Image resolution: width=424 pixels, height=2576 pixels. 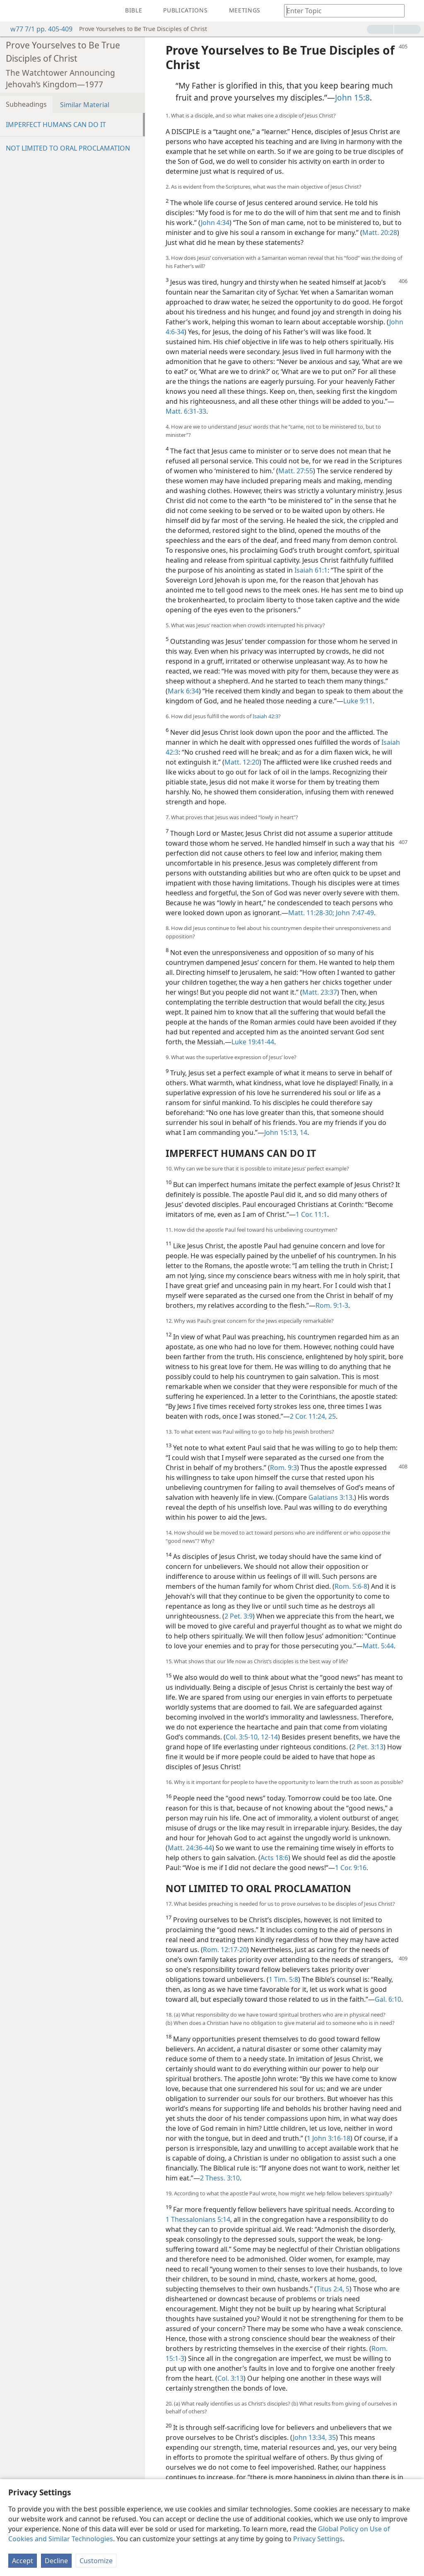 What do you see at coordinates (215, 222) in the screenshot?
I see `John 4:34` at bounding box center [215, 222].